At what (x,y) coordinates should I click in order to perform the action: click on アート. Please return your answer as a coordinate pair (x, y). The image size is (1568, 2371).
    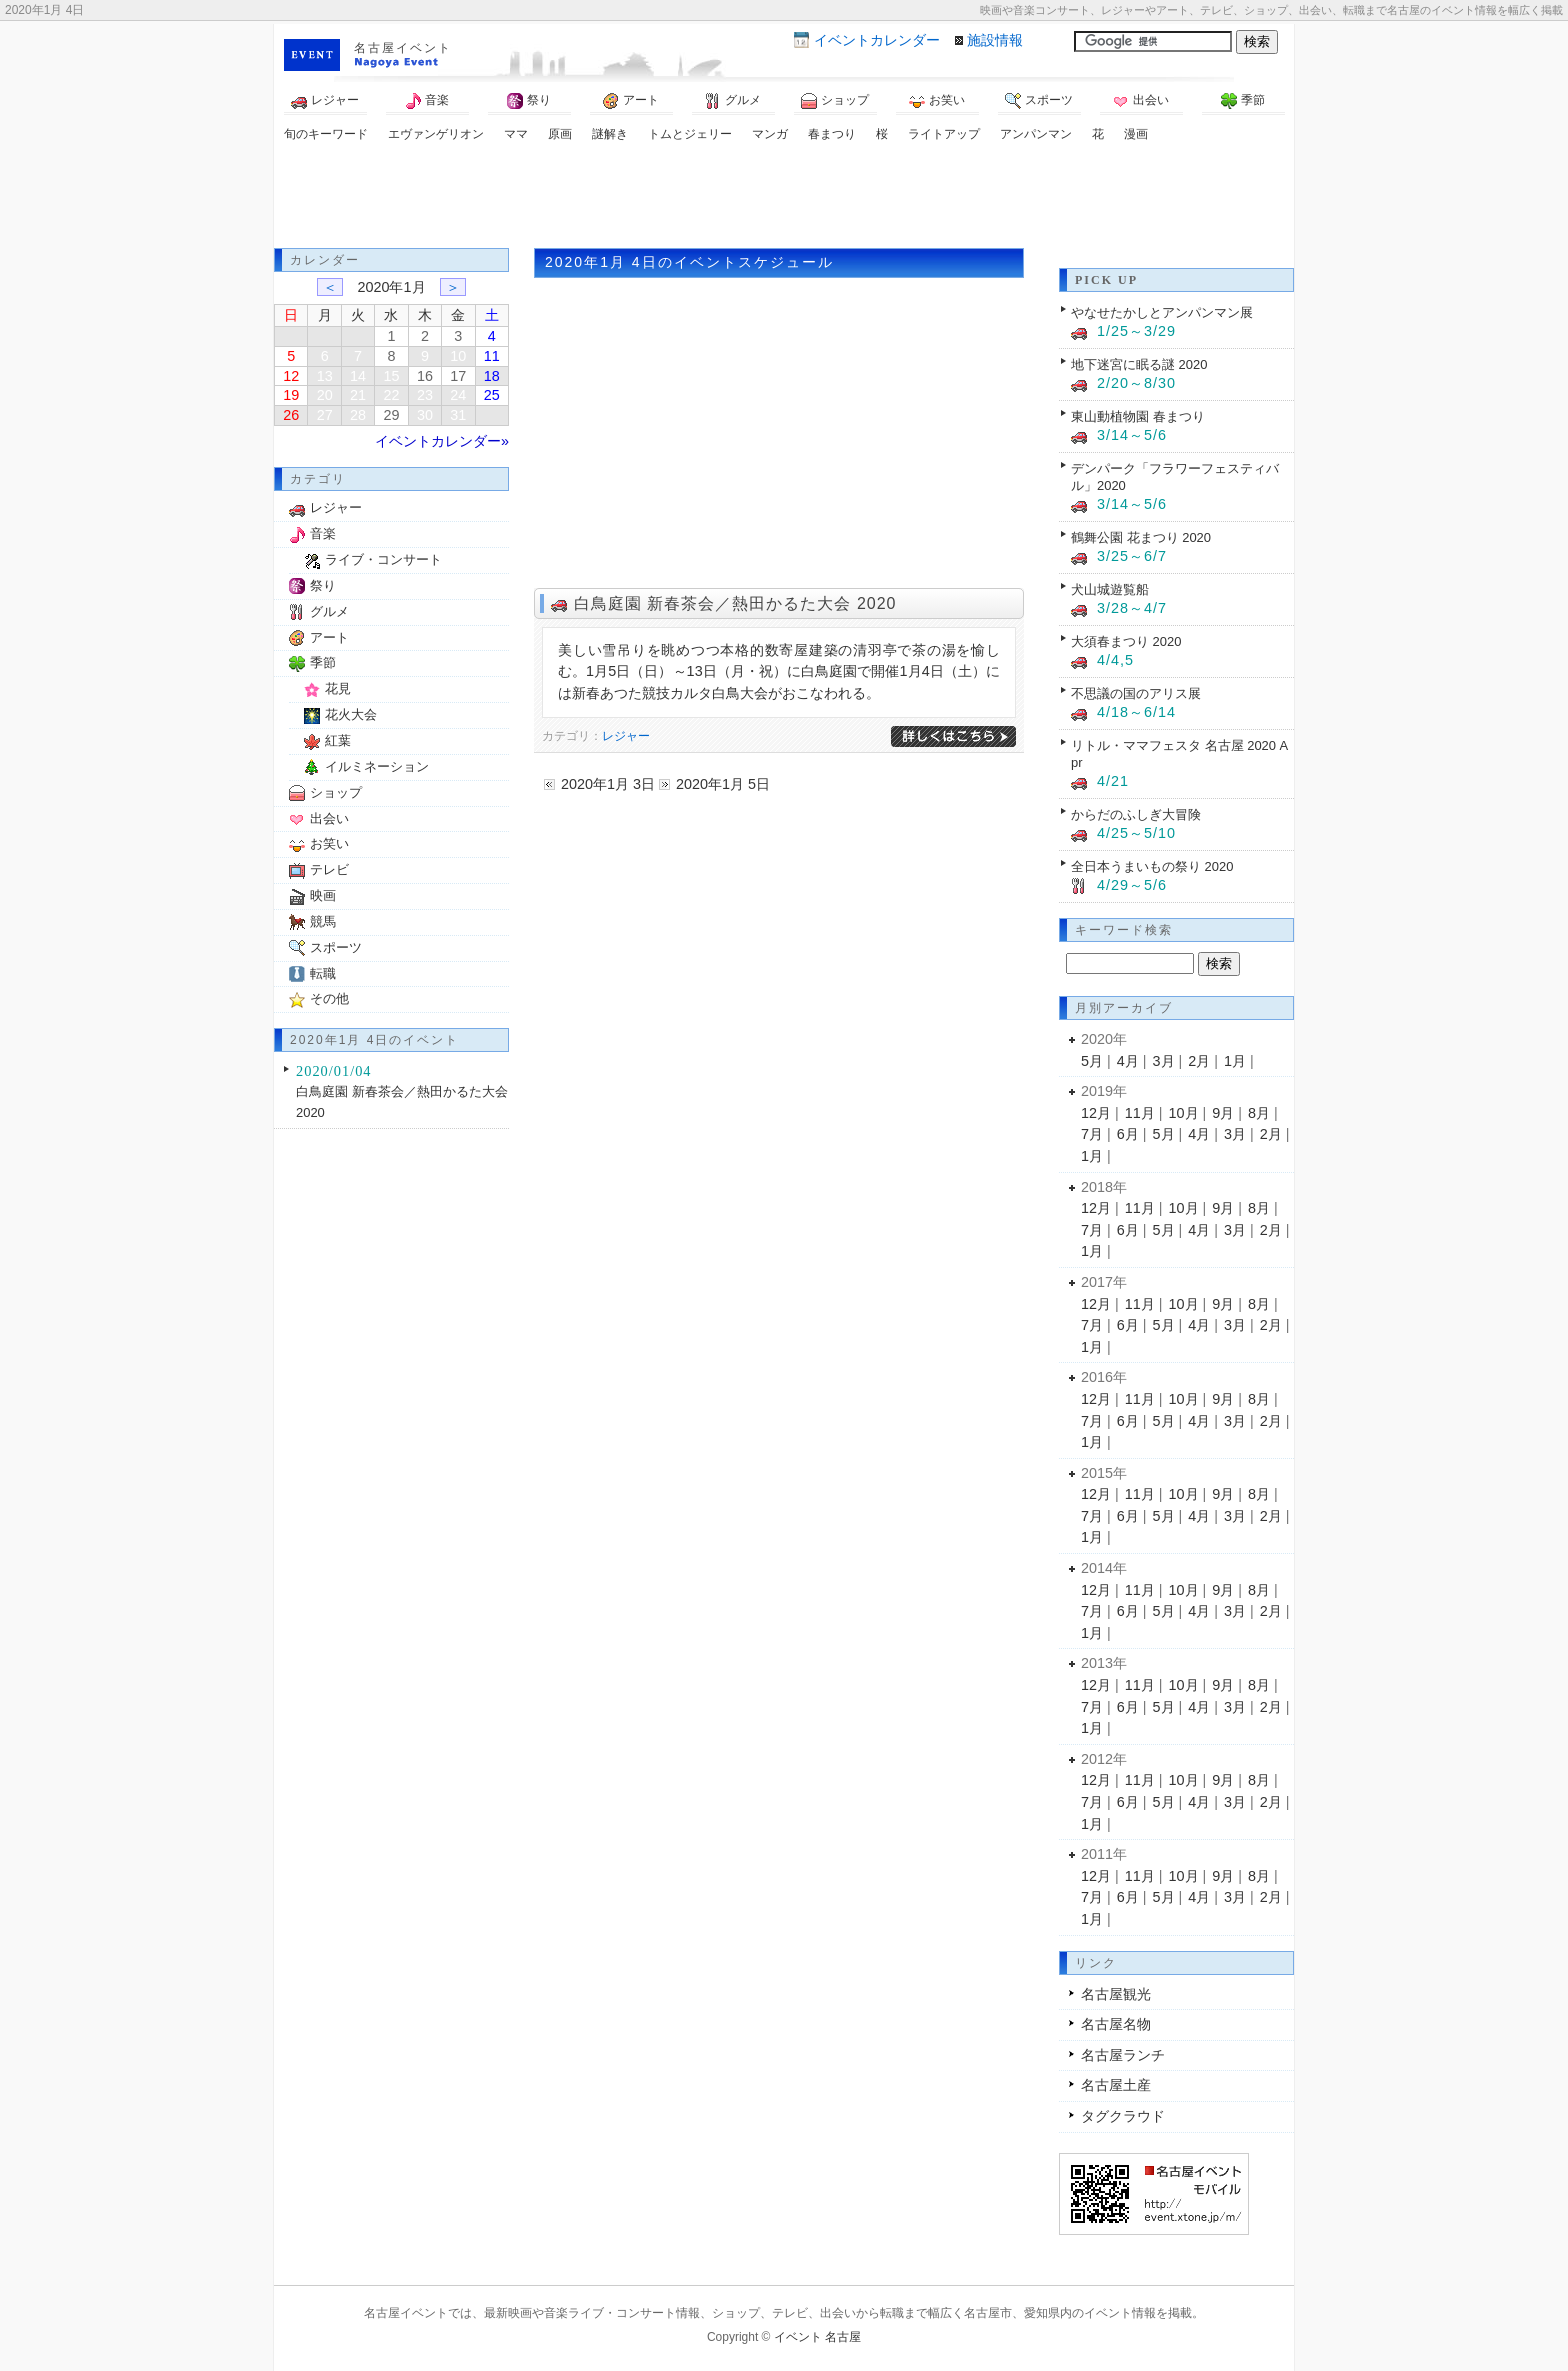
    Looking at the image, I should click on (631, 101).